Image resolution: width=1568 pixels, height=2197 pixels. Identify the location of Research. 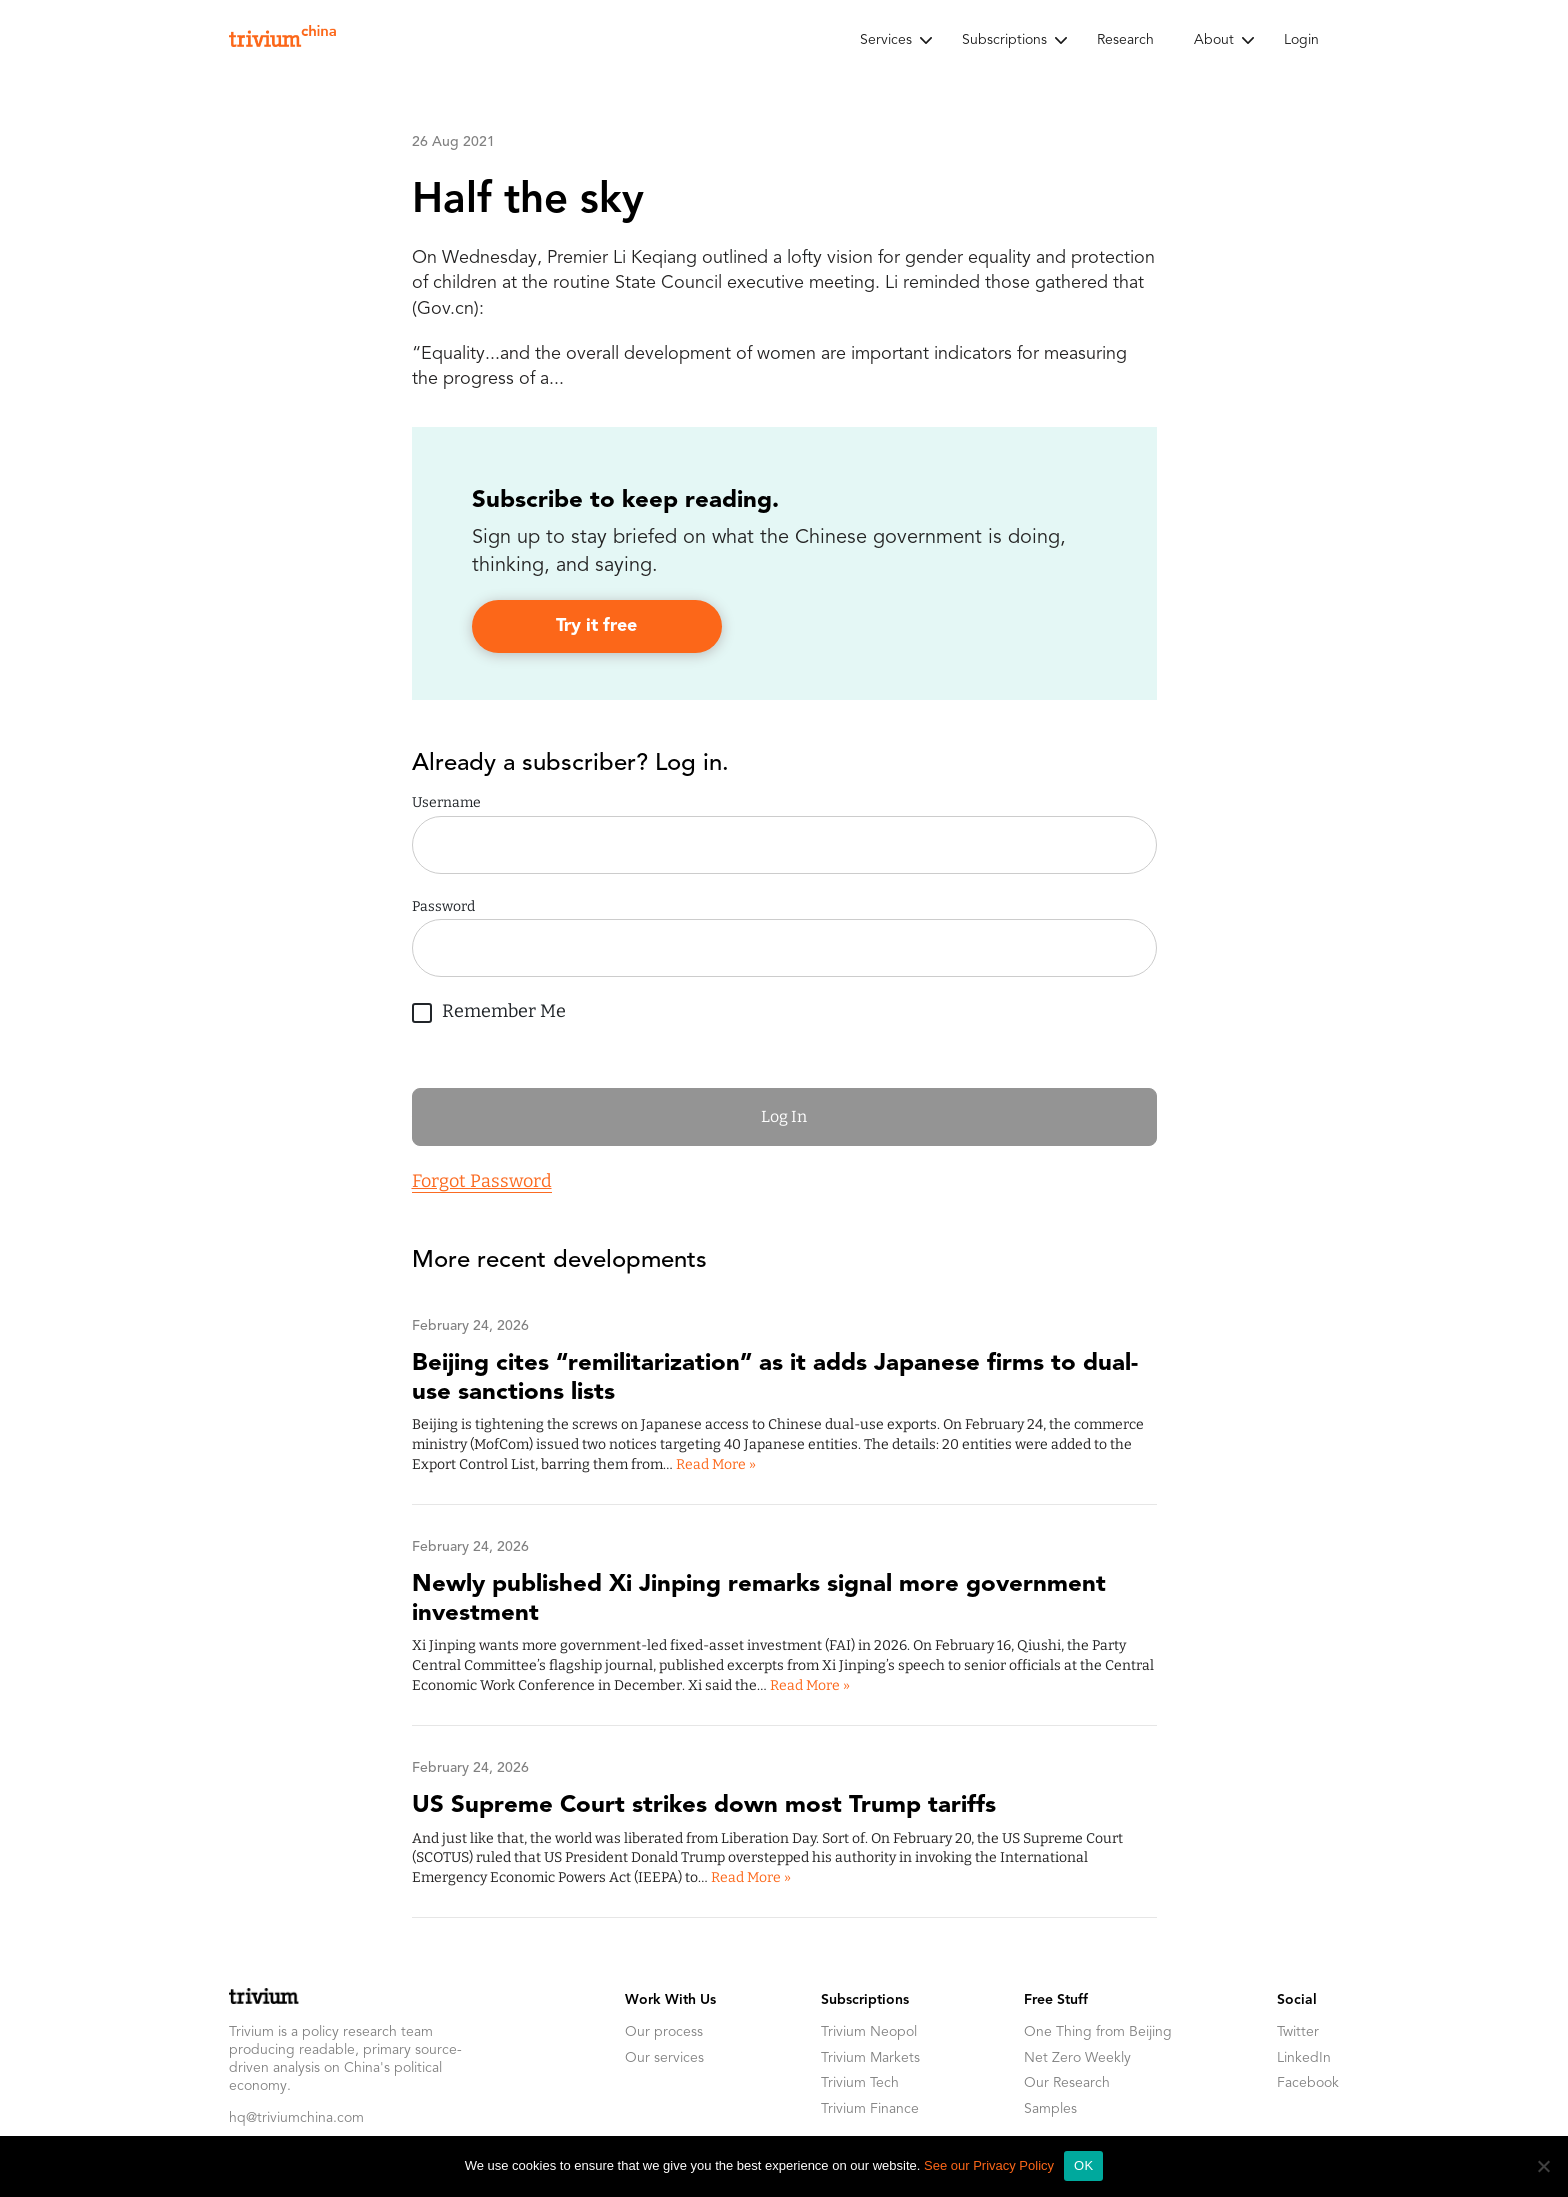
(1125, 40).